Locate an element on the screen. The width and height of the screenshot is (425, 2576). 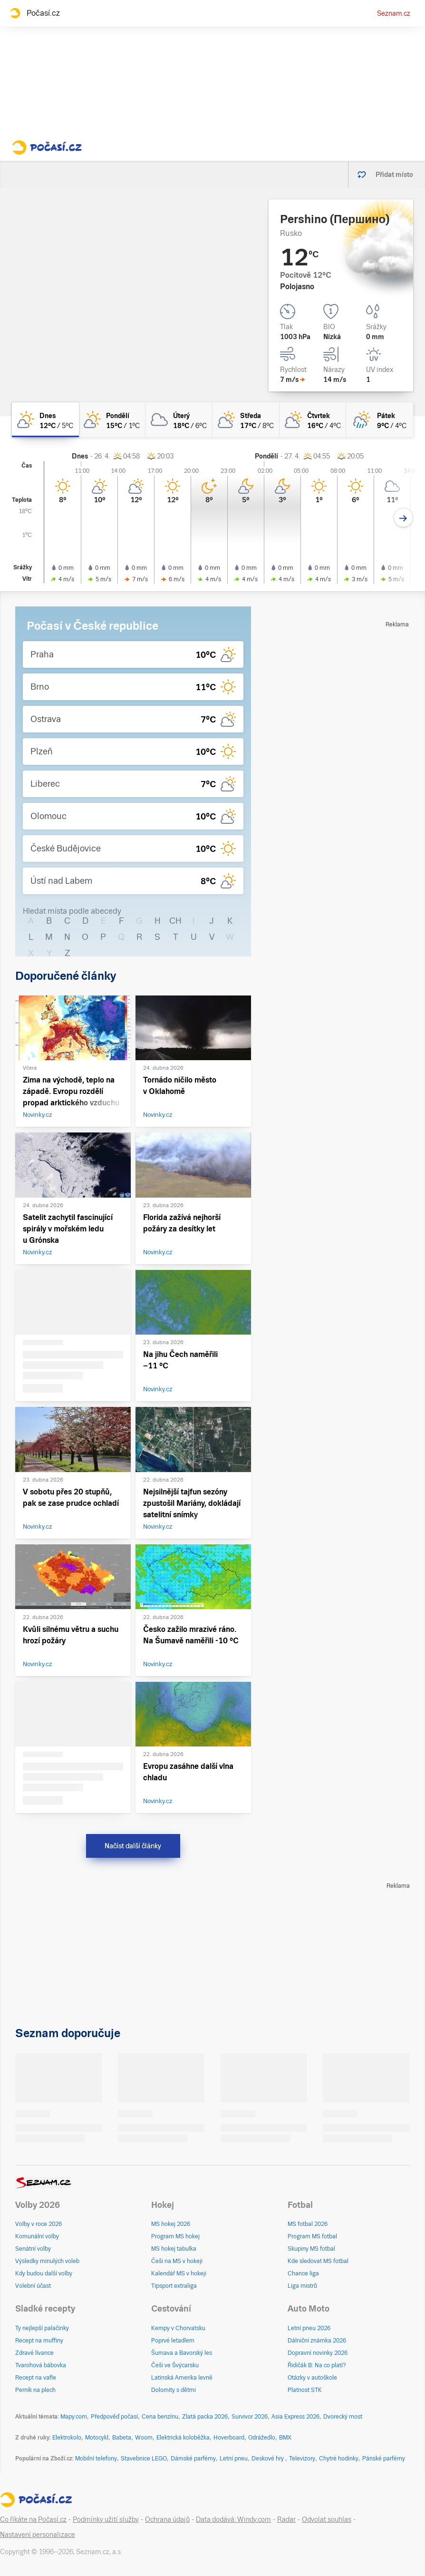
Ty nejlepší palačinky is located at coordinates (42, 2328).